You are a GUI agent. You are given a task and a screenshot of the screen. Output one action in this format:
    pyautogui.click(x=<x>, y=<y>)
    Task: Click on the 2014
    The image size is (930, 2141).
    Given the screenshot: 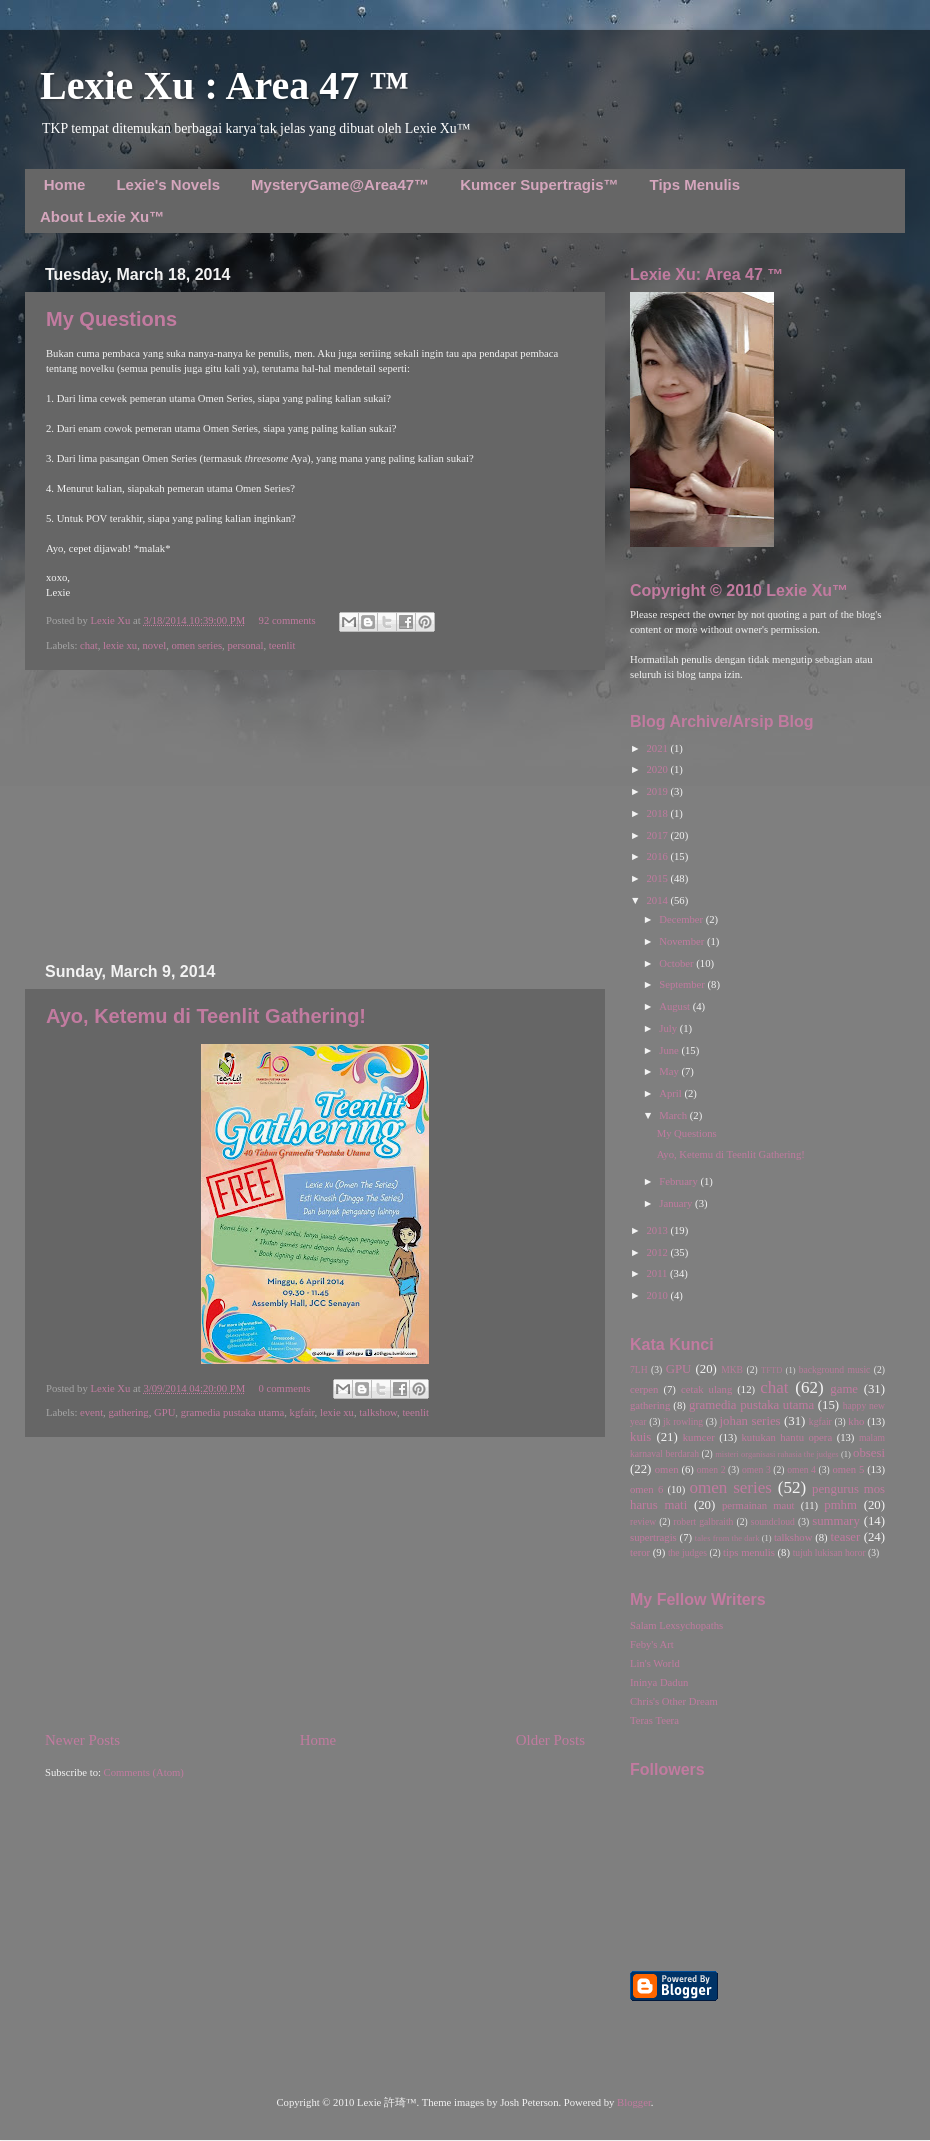 What is the action you would take?
    pyautogui.click(x=658, y=900)
    